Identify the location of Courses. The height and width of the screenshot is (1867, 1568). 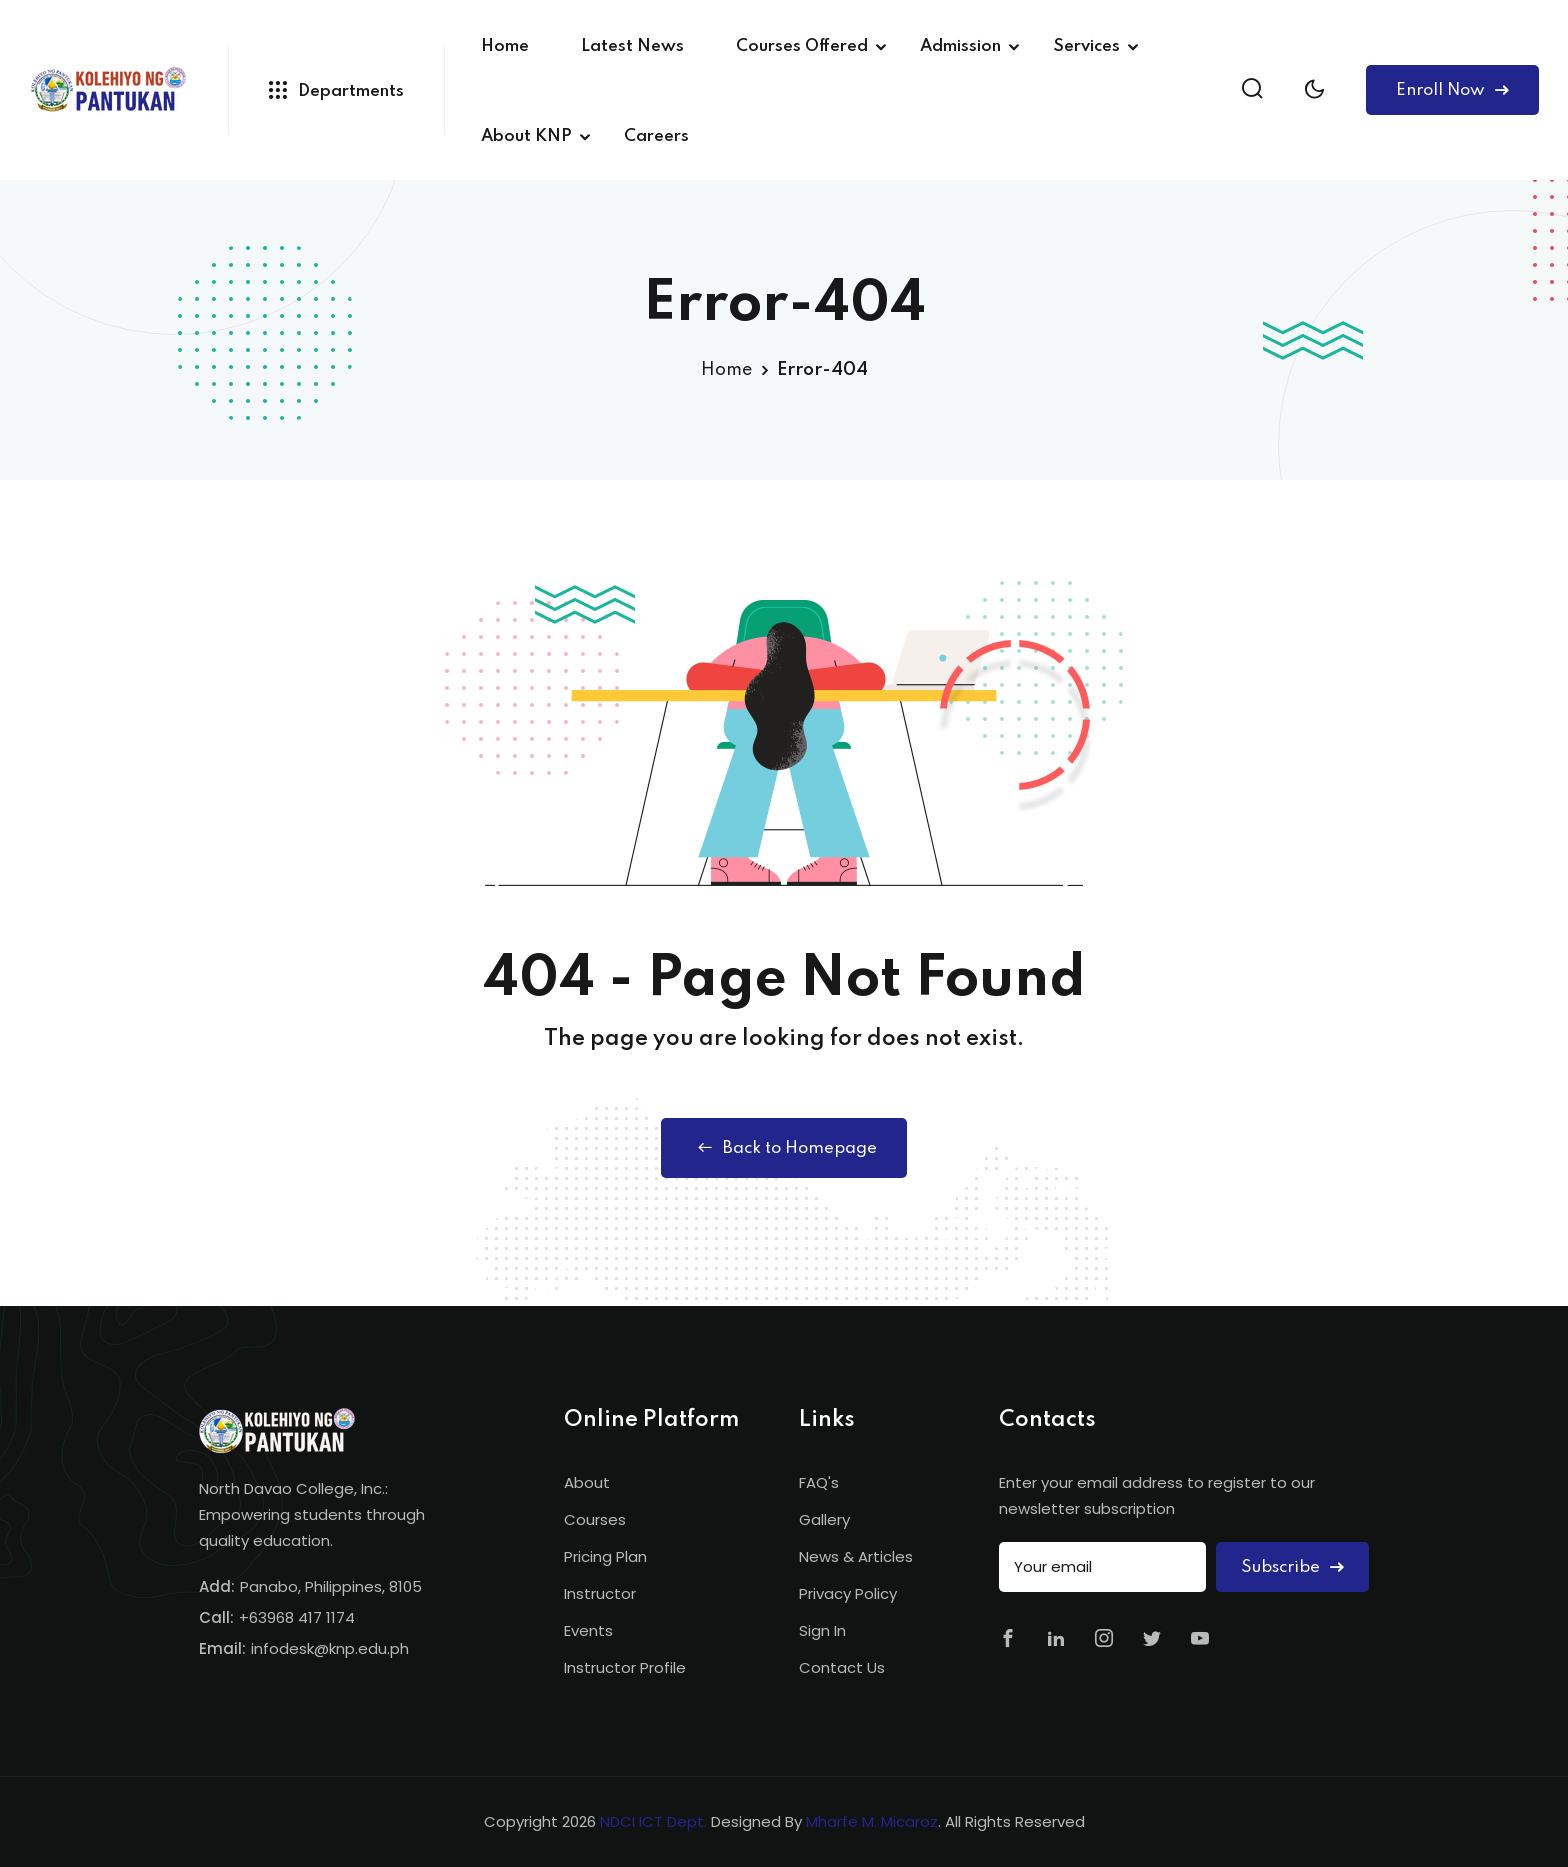
(595, 1519).